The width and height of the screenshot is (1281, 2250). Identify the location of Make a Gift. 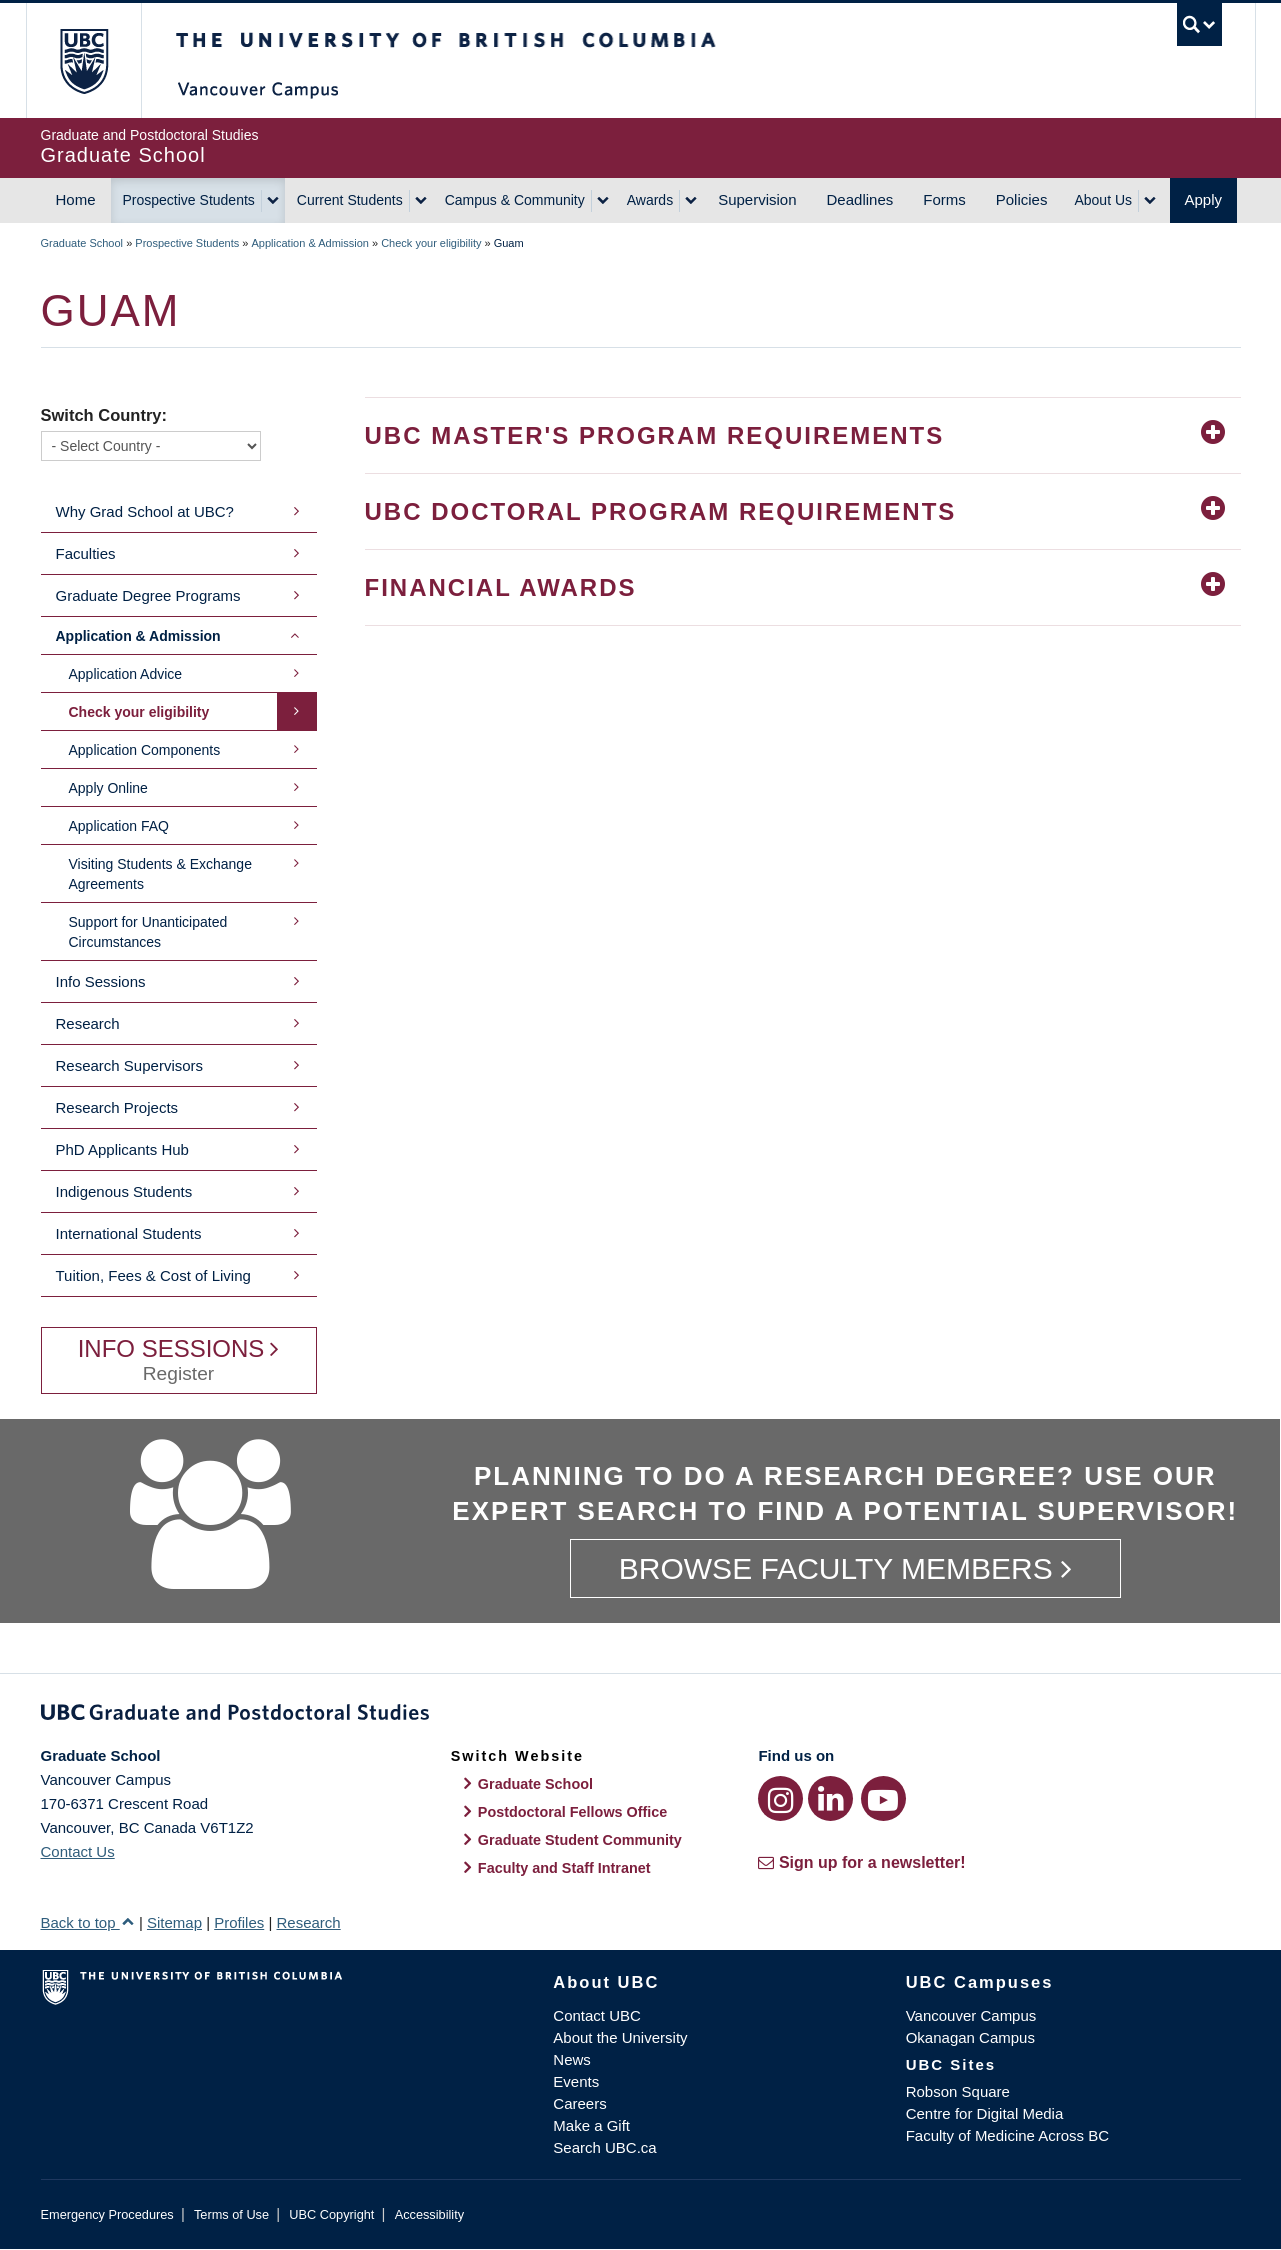
(591, 2125).